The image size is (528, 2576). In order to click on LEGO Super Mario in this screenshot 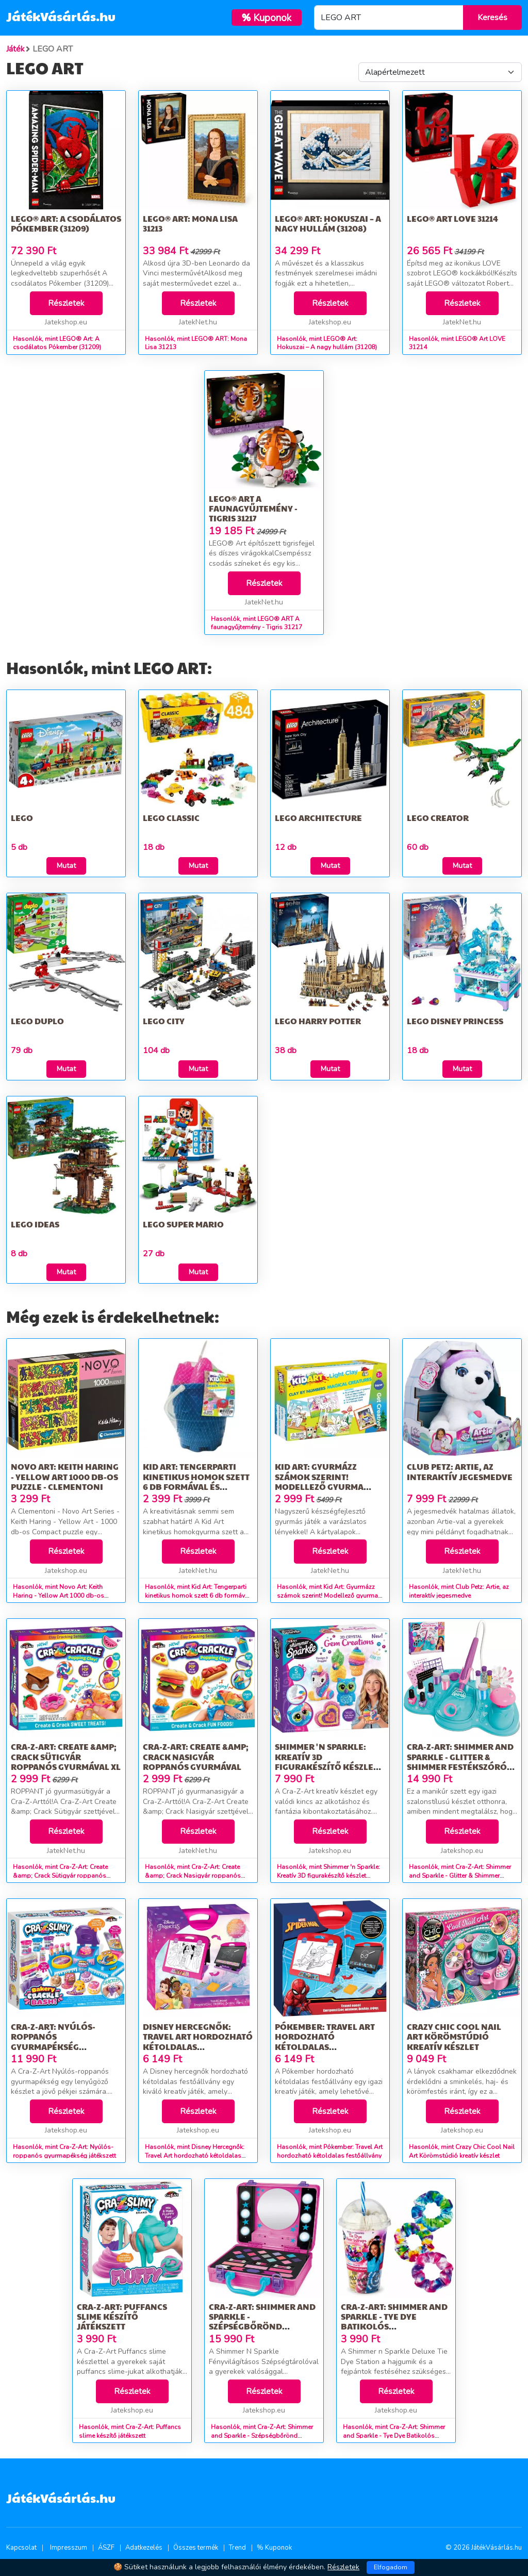, I will do `click(183, 1224)`.